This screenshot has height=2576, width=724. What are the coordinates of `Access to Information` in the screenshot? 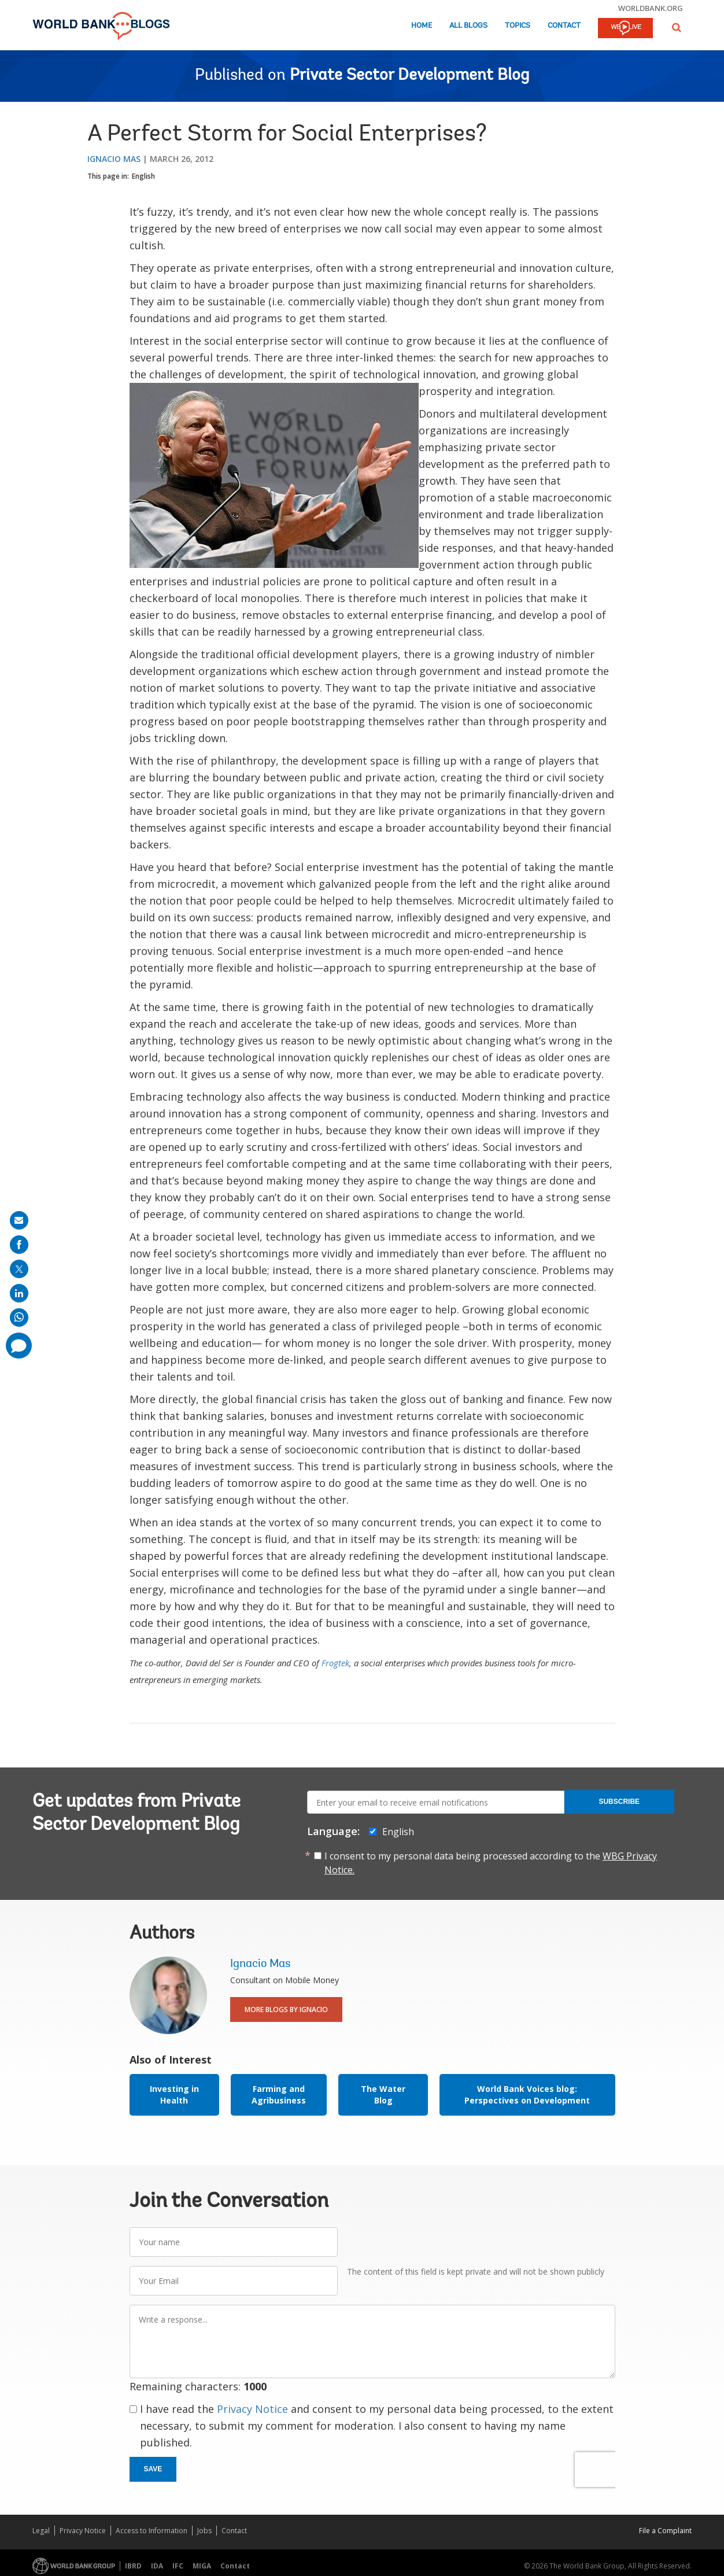 It's located at (151, 2531).